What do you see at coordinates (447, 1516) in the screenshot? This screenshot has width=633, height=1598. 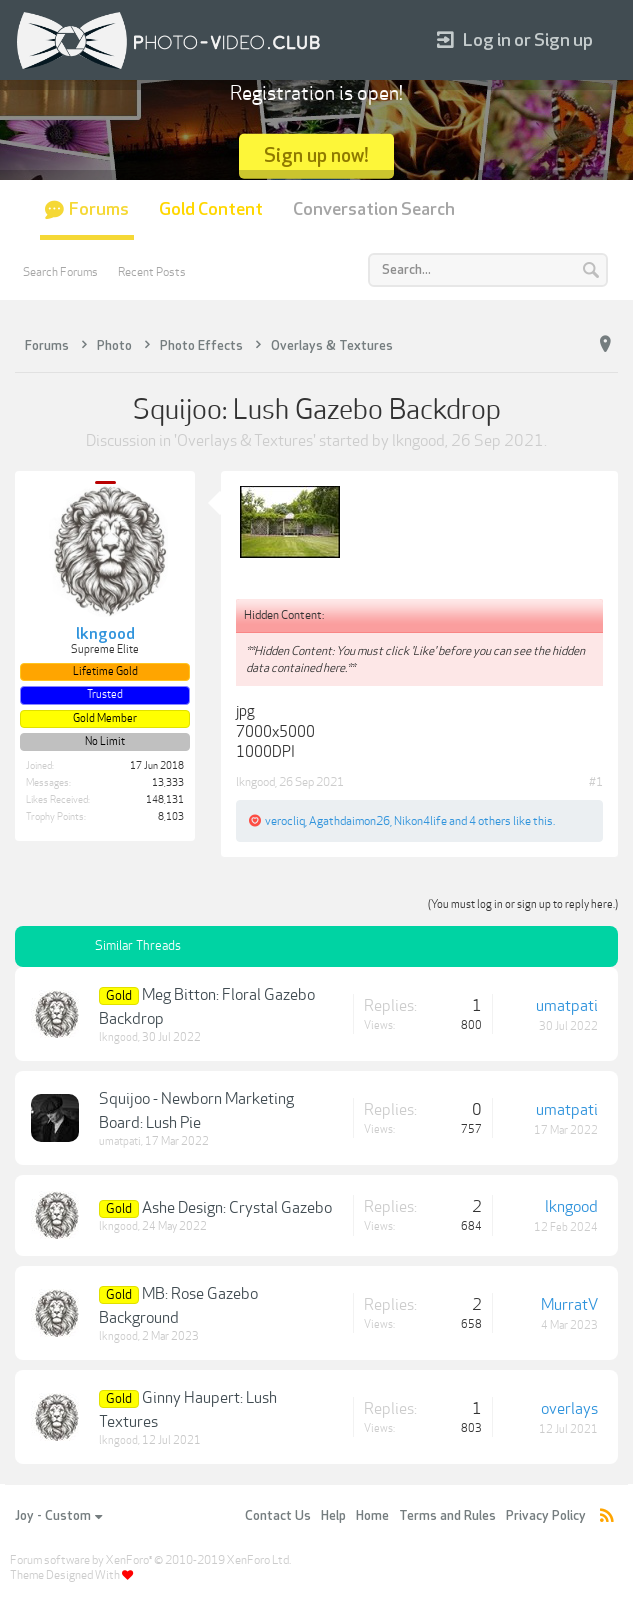 I see `Terms and Rules` at bounding box center [447, 1516].